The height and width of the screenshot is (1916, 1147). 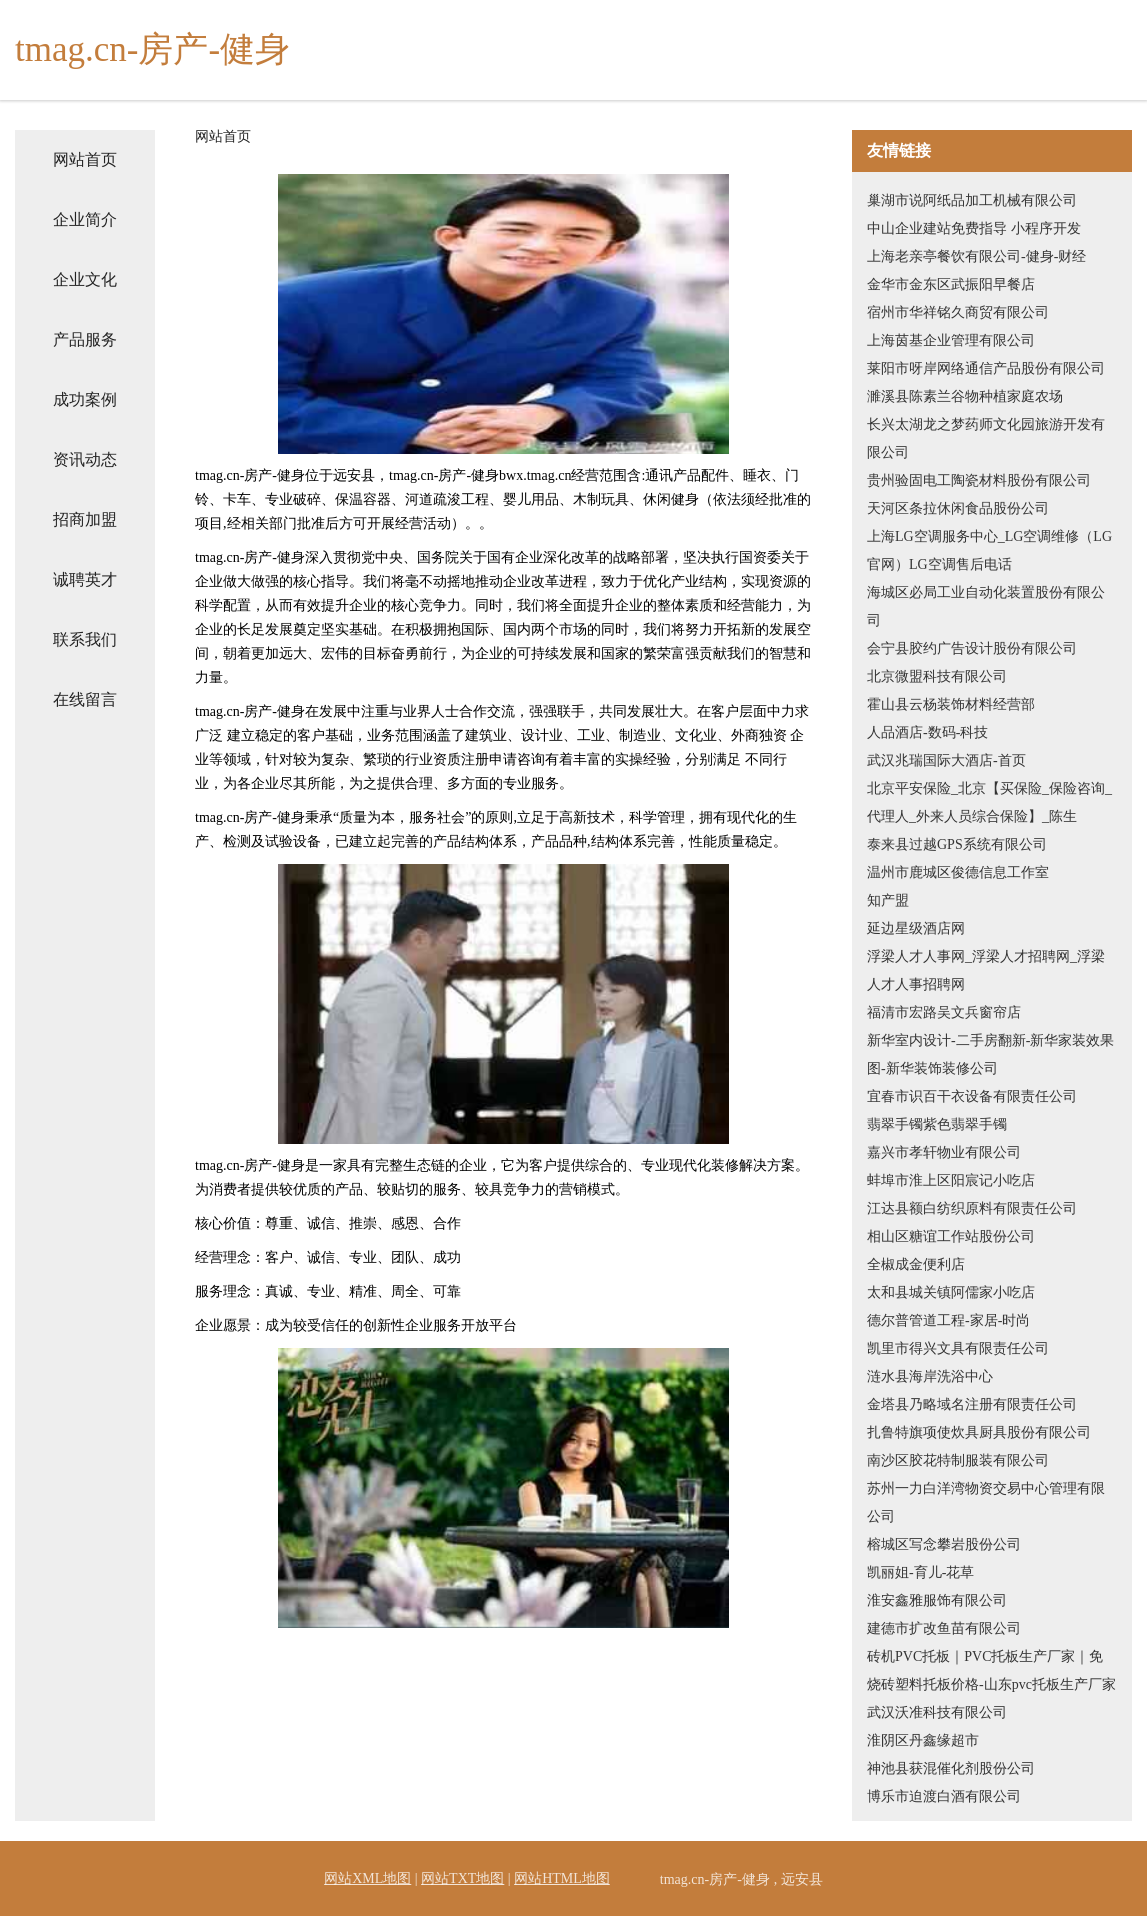 What do you see at coordinates (944, 1628) in the screenshot?
I see `建德市扩改鱼苗有限公司` at bounding box center [944, 1628].